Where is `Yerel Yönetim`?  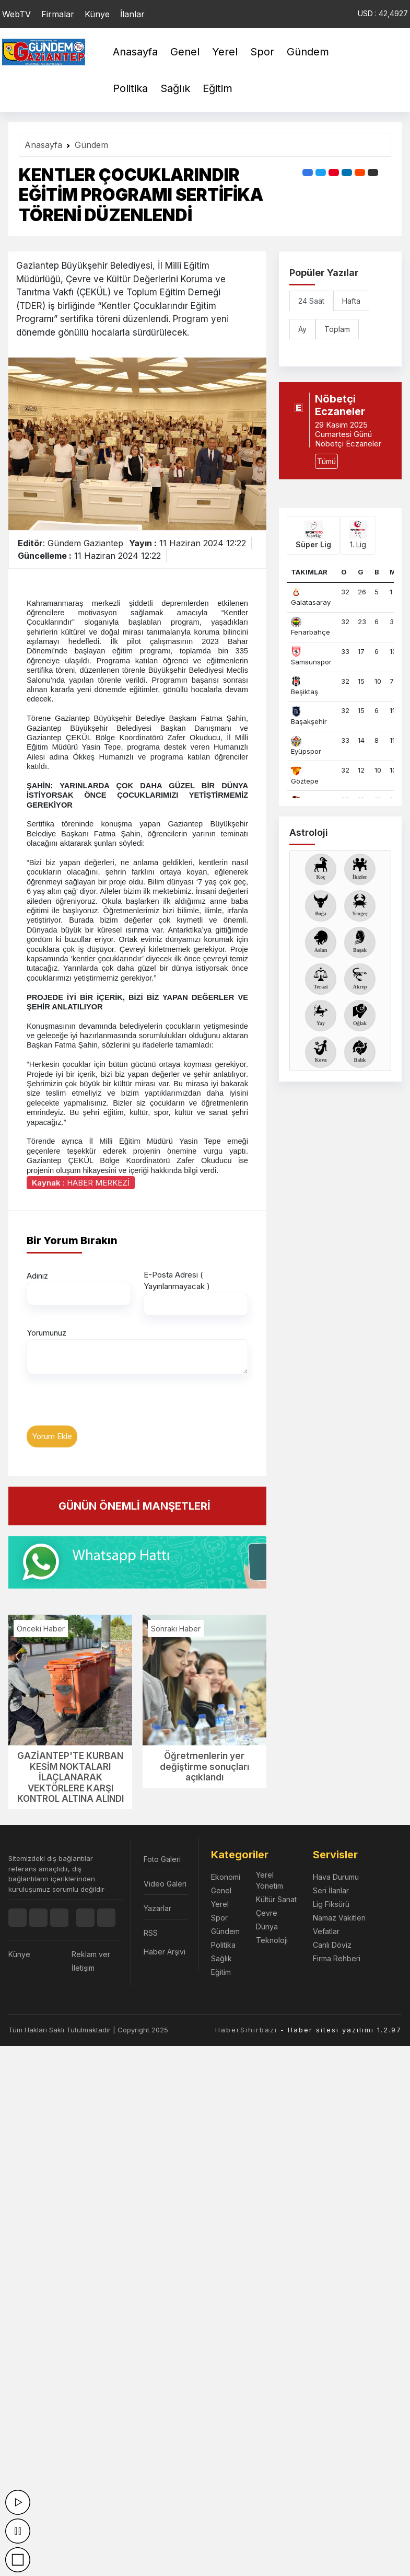
Yerel Yönetim is located at coordinates (269, 1880).